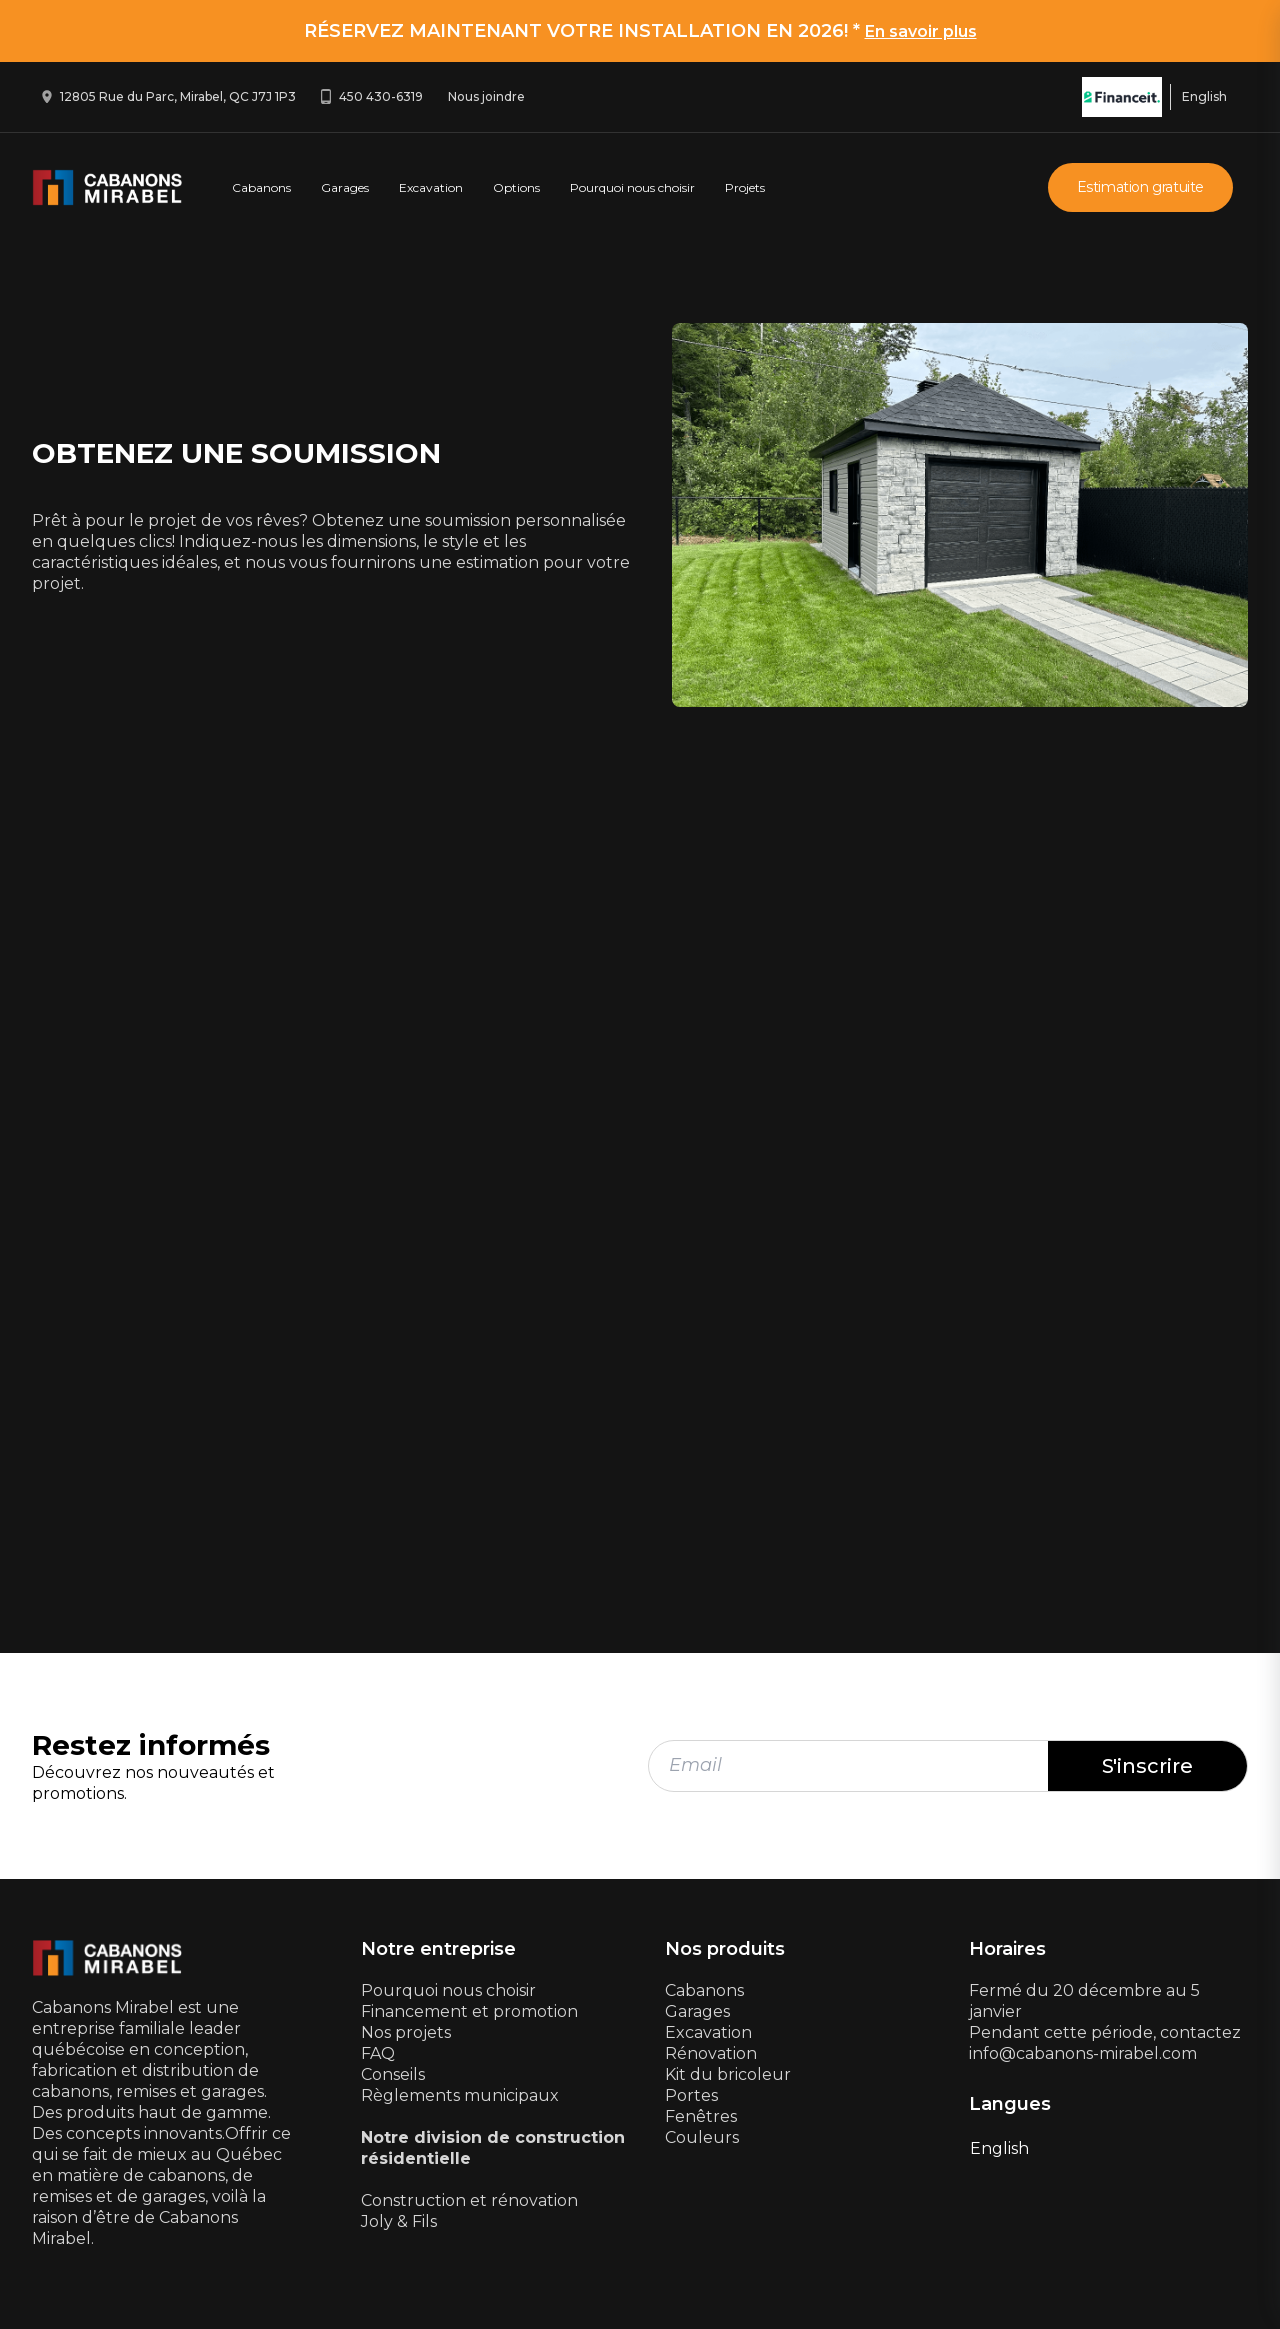  I want to click on Projets, so click(745, 187).